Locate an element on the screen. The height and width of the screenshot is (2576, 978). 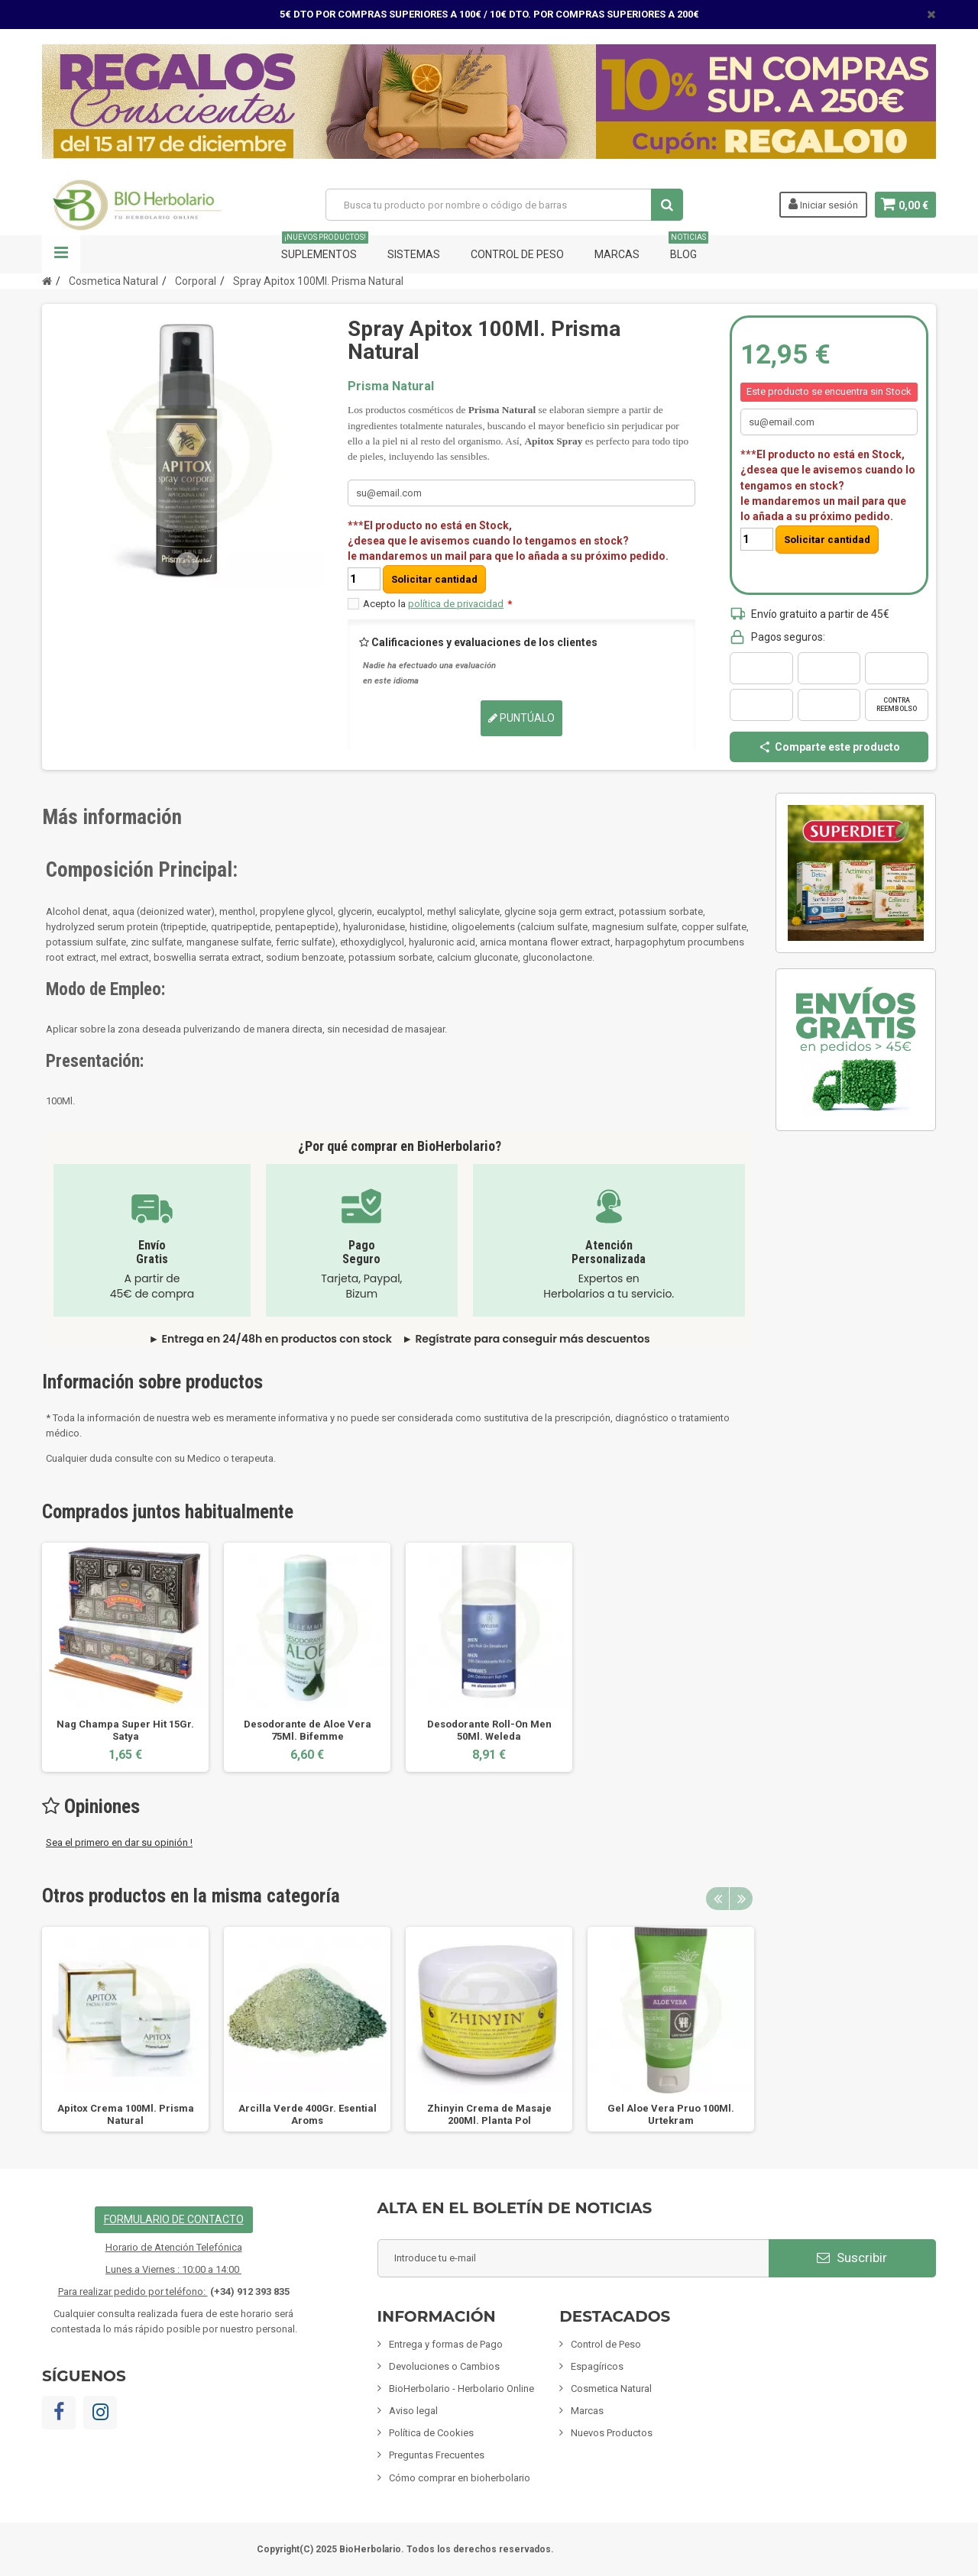
Aviso legal is located at coordinates (413, 2410).